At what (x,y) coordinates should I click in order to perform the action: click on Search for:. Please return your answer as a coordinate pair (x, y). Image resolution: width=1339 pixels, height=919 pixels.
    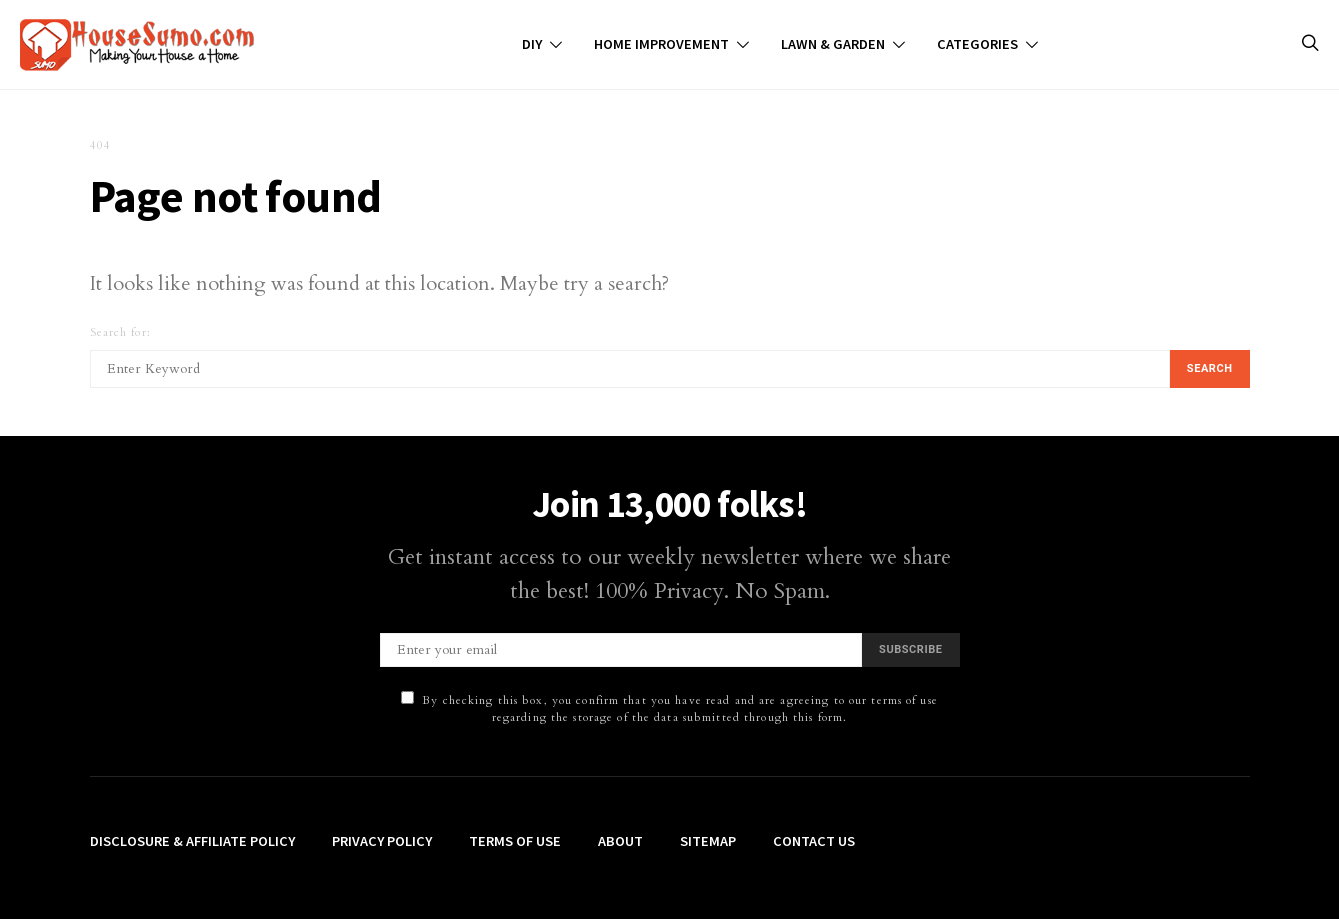
    Looking at the image, I should click on (120, 332).